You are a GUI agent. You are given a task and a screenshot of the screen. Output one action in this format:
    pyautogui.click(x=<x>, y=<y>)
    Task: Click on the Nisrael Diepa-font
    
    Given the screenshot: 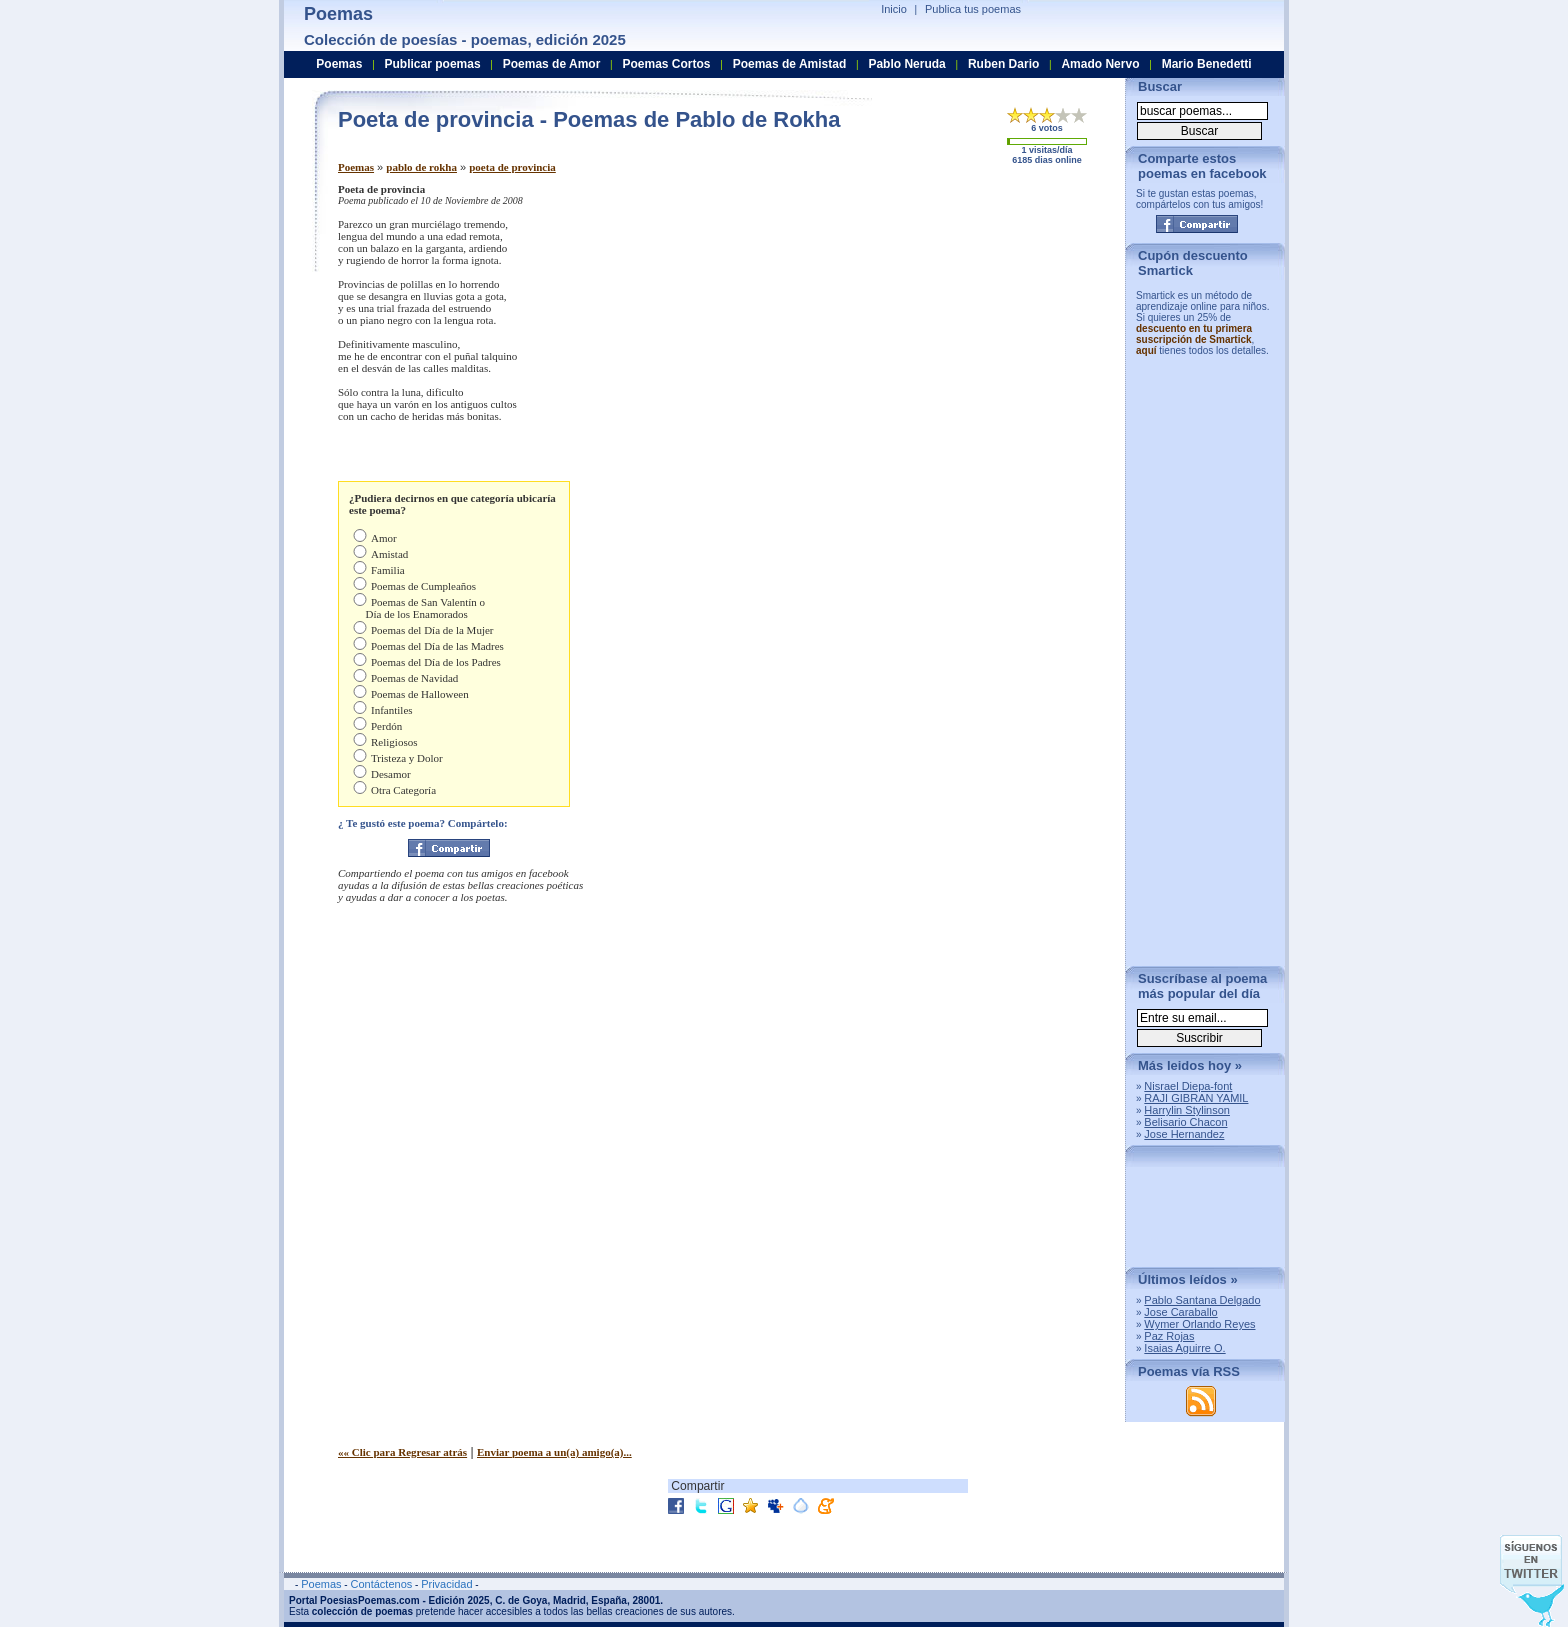 What is the action you would take?
    pyautogui.click(x=1188, y=1086)
    